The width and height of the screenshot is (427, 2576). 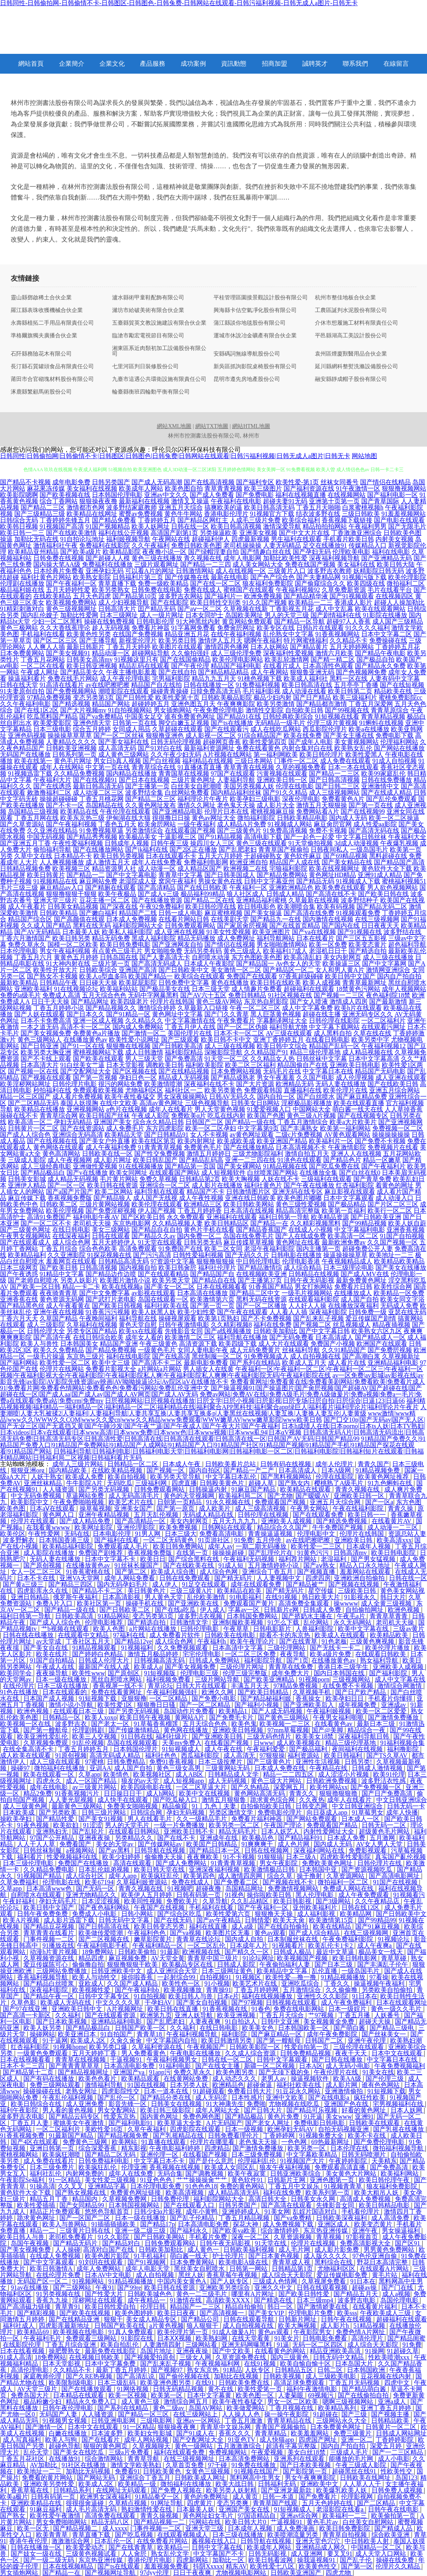 What do you see at coordinates (43, 2281) in the screenshot?
I see `无码国产区一区二` at bounding box center [43, 2281].